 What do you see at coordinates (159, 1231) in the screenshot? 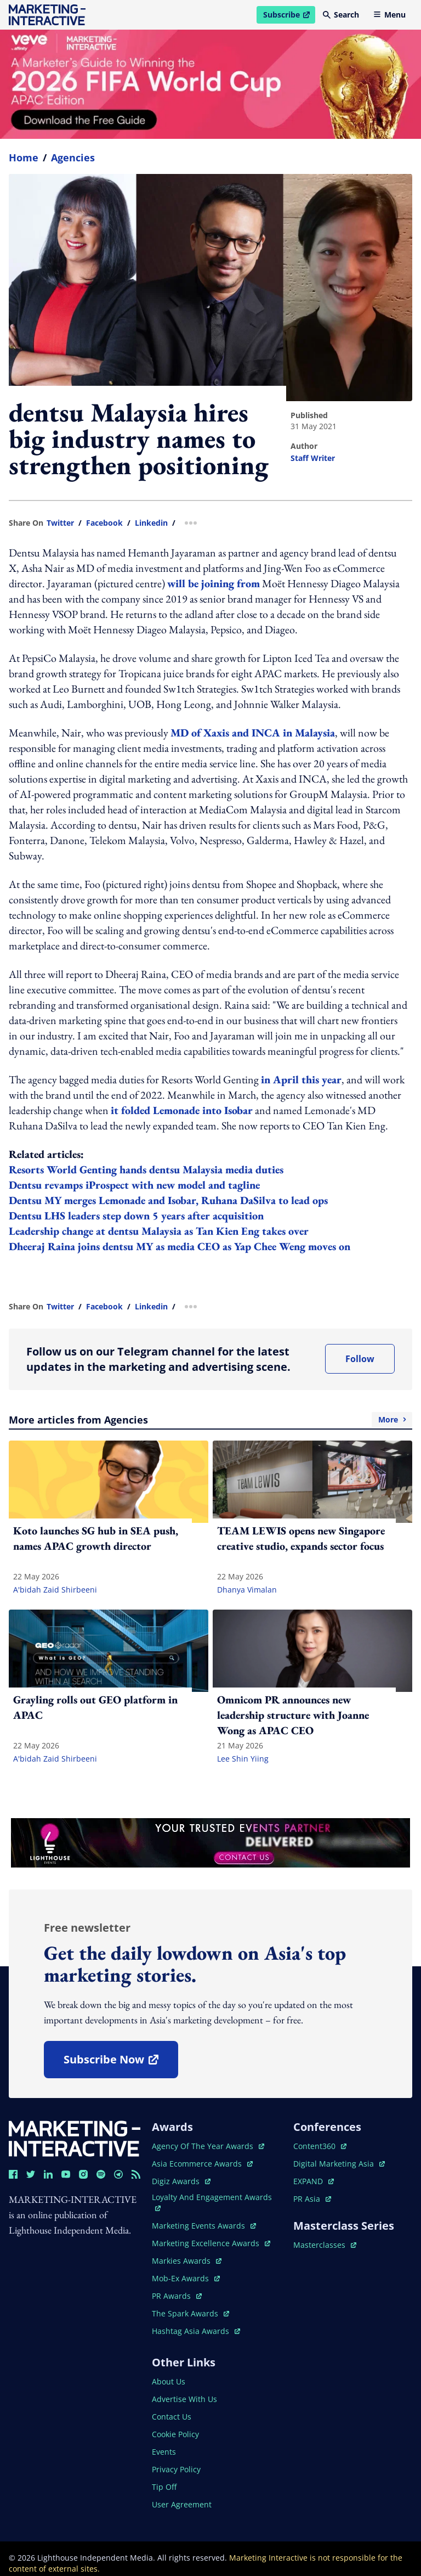
I see `Leadership change at dentsu Malaysia as Tan Kien Eng takes over` at bounding box center [159, 1231].